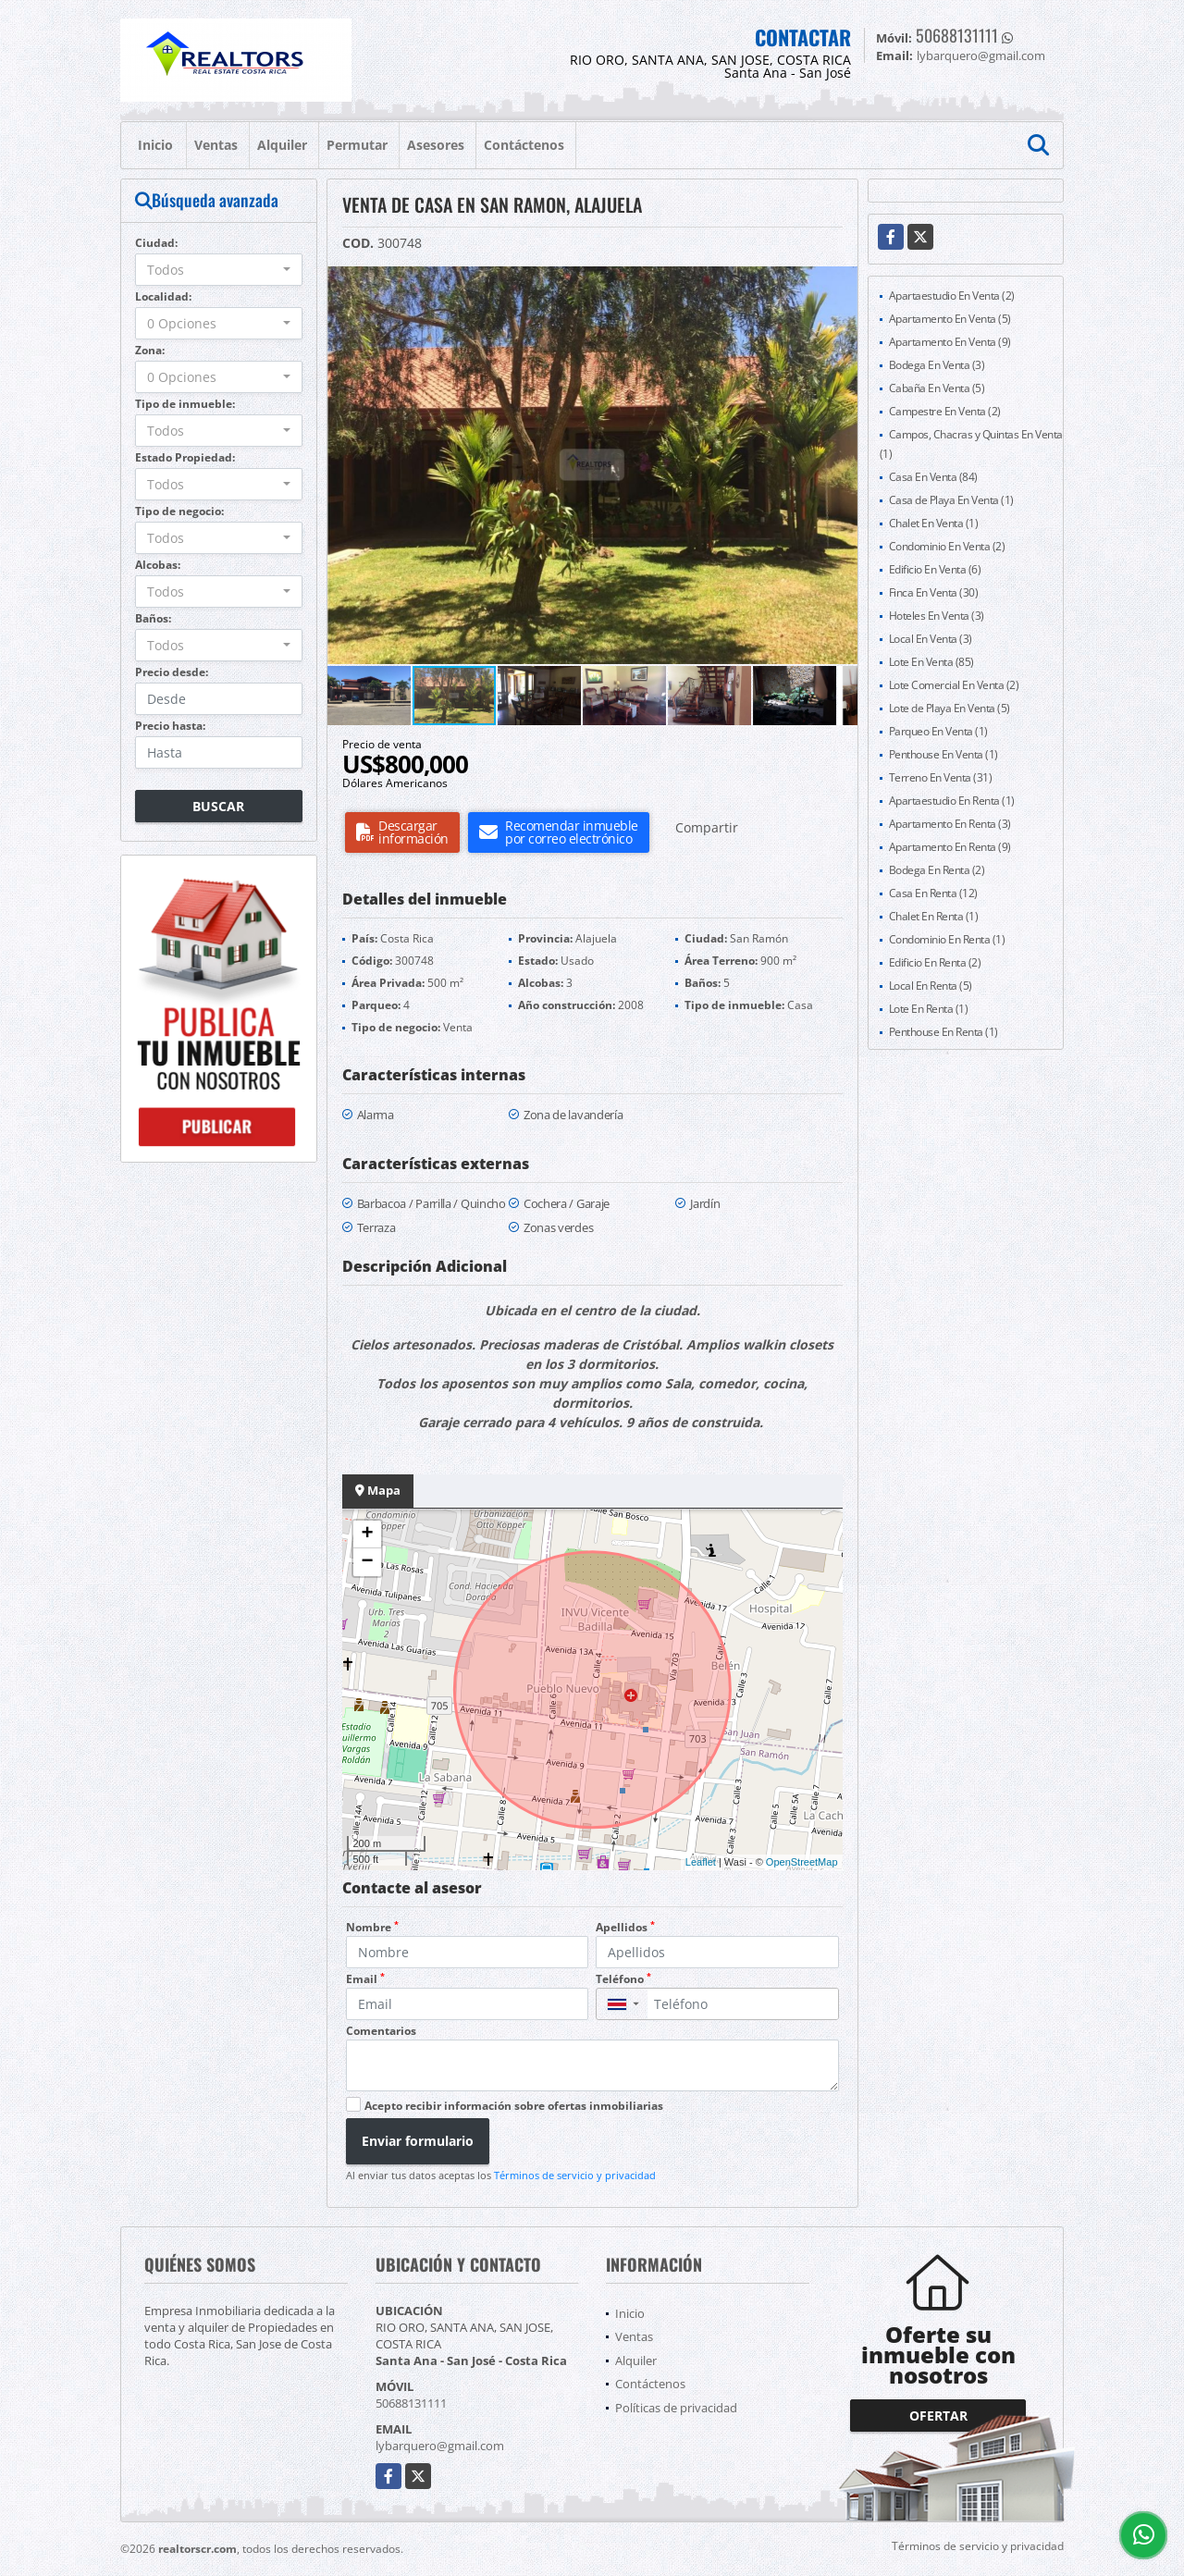 The height and width of the screenshot is (2576, 1184). Describe the element at coordinates (935, 569) in the screenshot. I see `Edificio En Venta (6)` at that location.